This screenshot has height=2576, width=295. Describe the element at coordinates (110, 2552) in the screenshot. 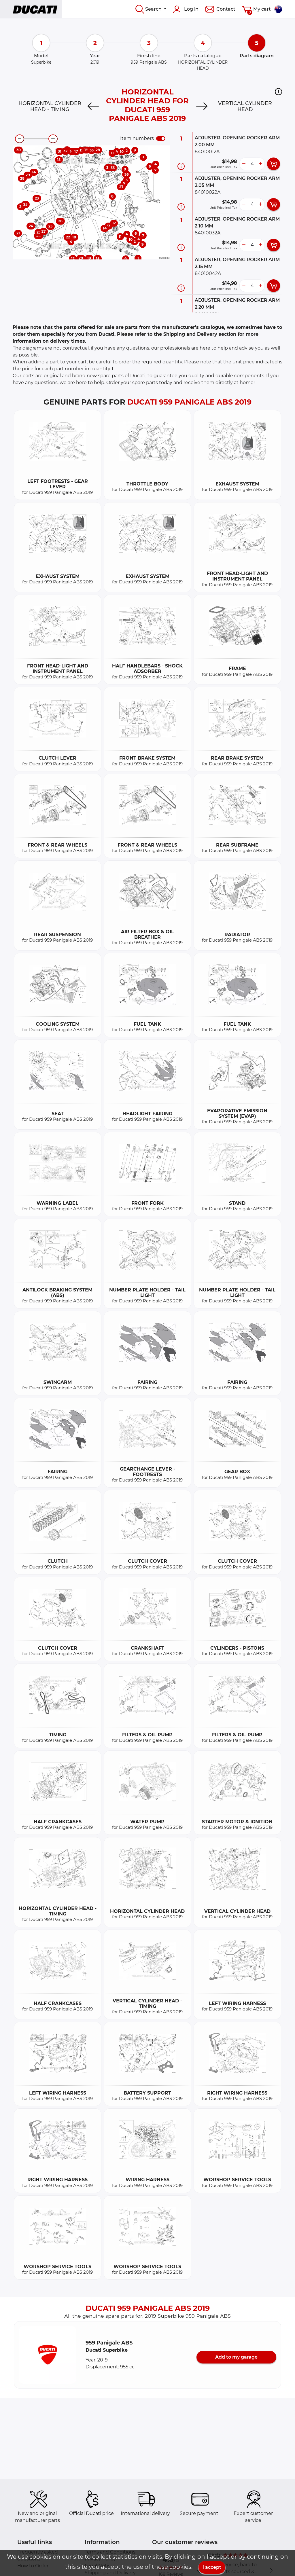

I see `Terms and Conditions` at that location.